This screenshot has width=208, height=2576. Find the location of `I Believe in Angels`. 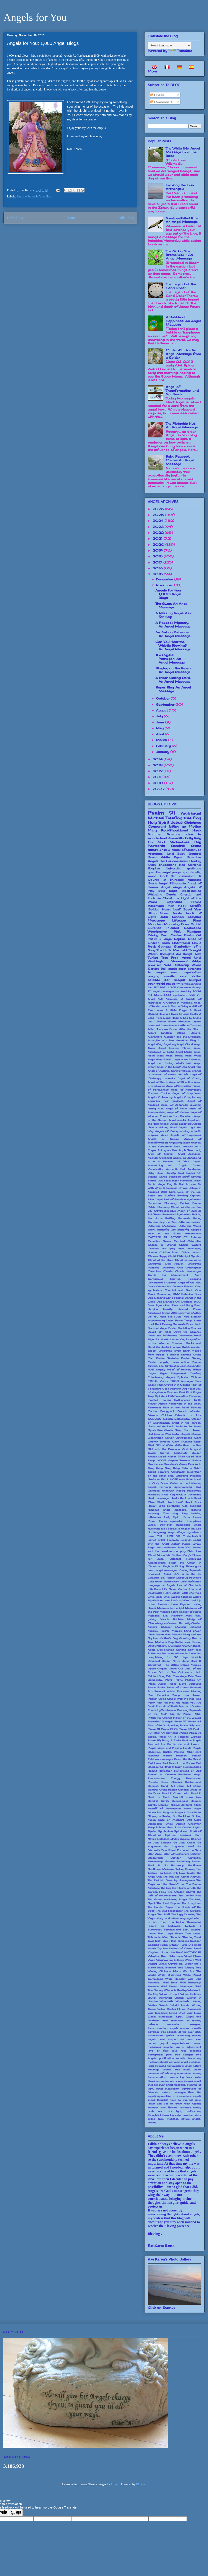

I Believe in Angels is located at coordinates (178, 1528).